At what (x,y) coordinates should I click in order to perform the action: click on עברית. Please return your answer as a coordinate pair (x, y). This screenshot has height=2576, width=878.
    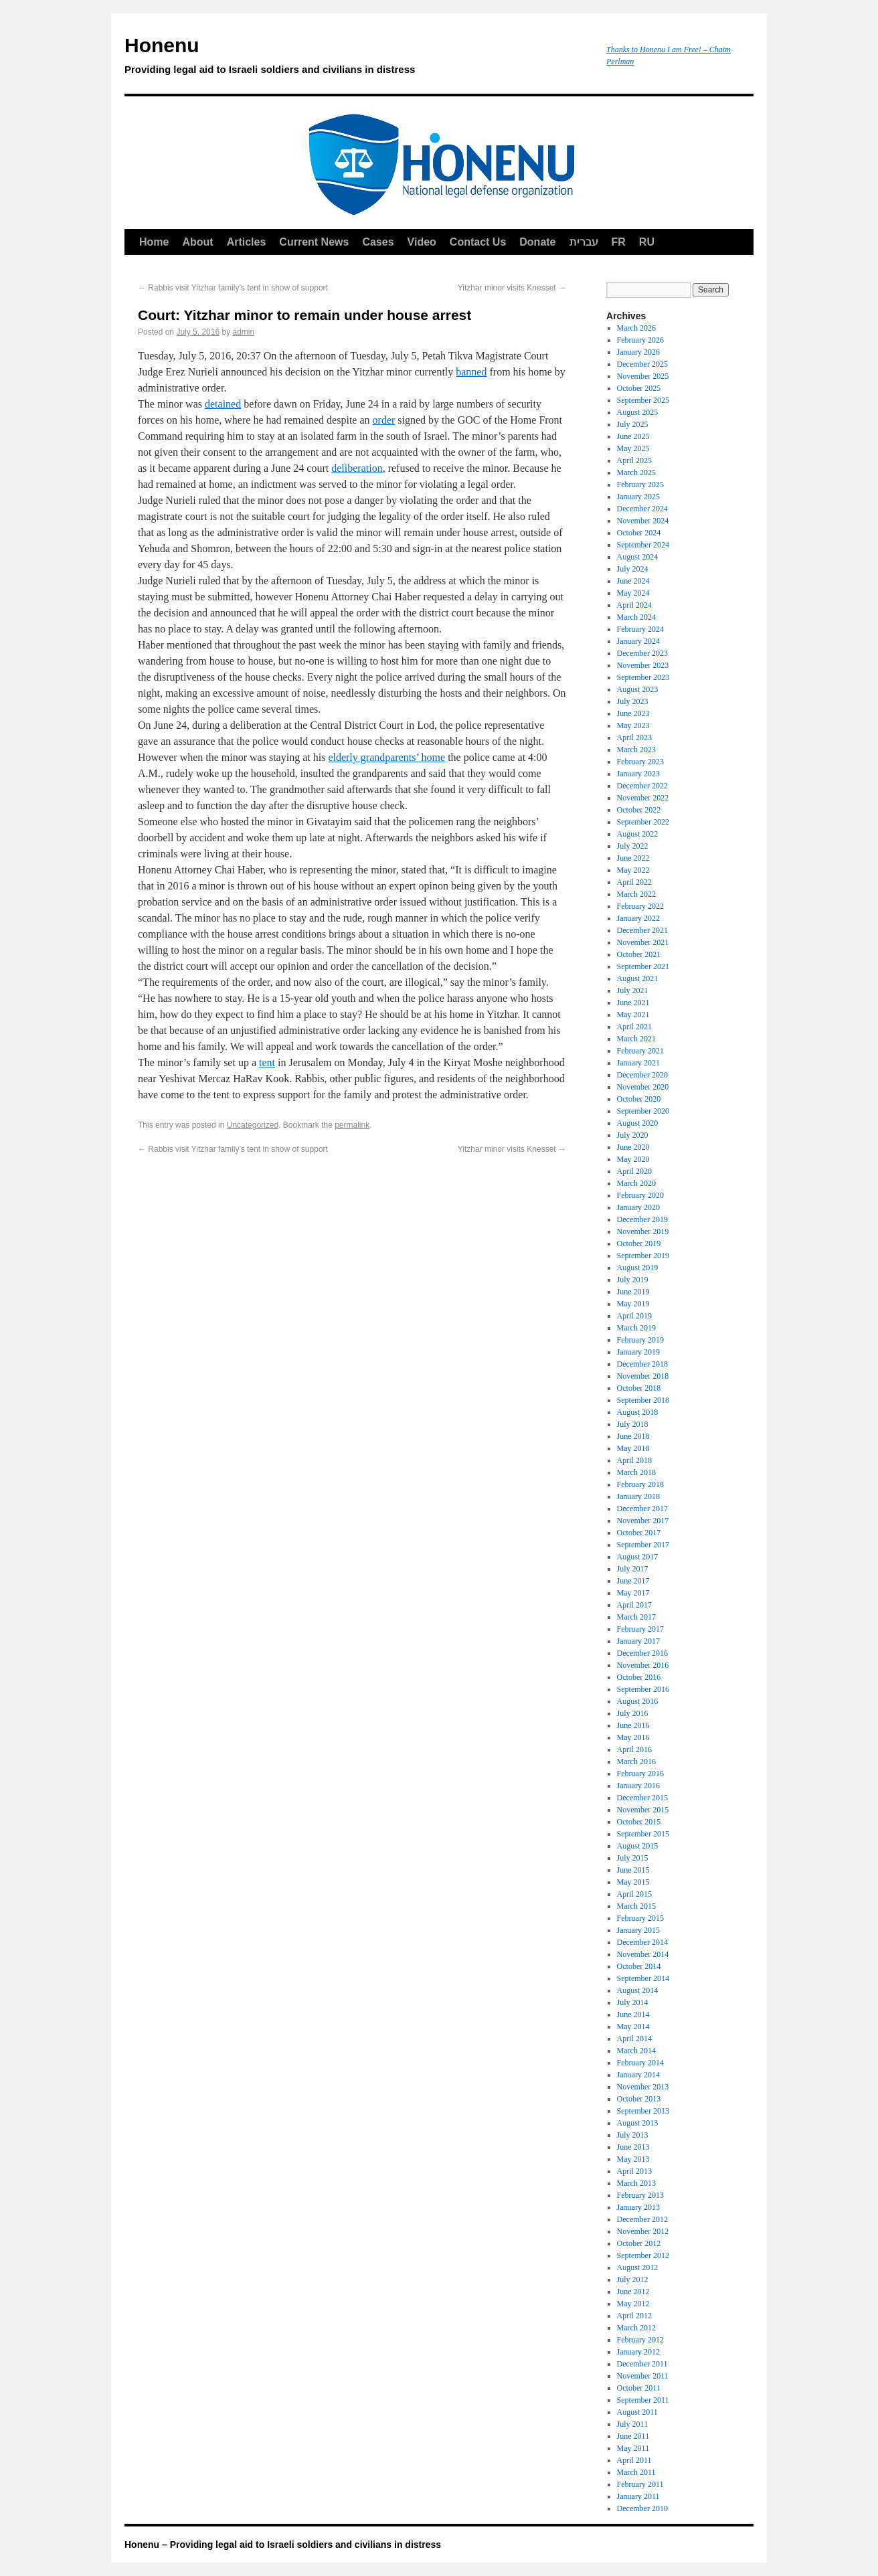
    Looking at the image, I should click on (583, 242).